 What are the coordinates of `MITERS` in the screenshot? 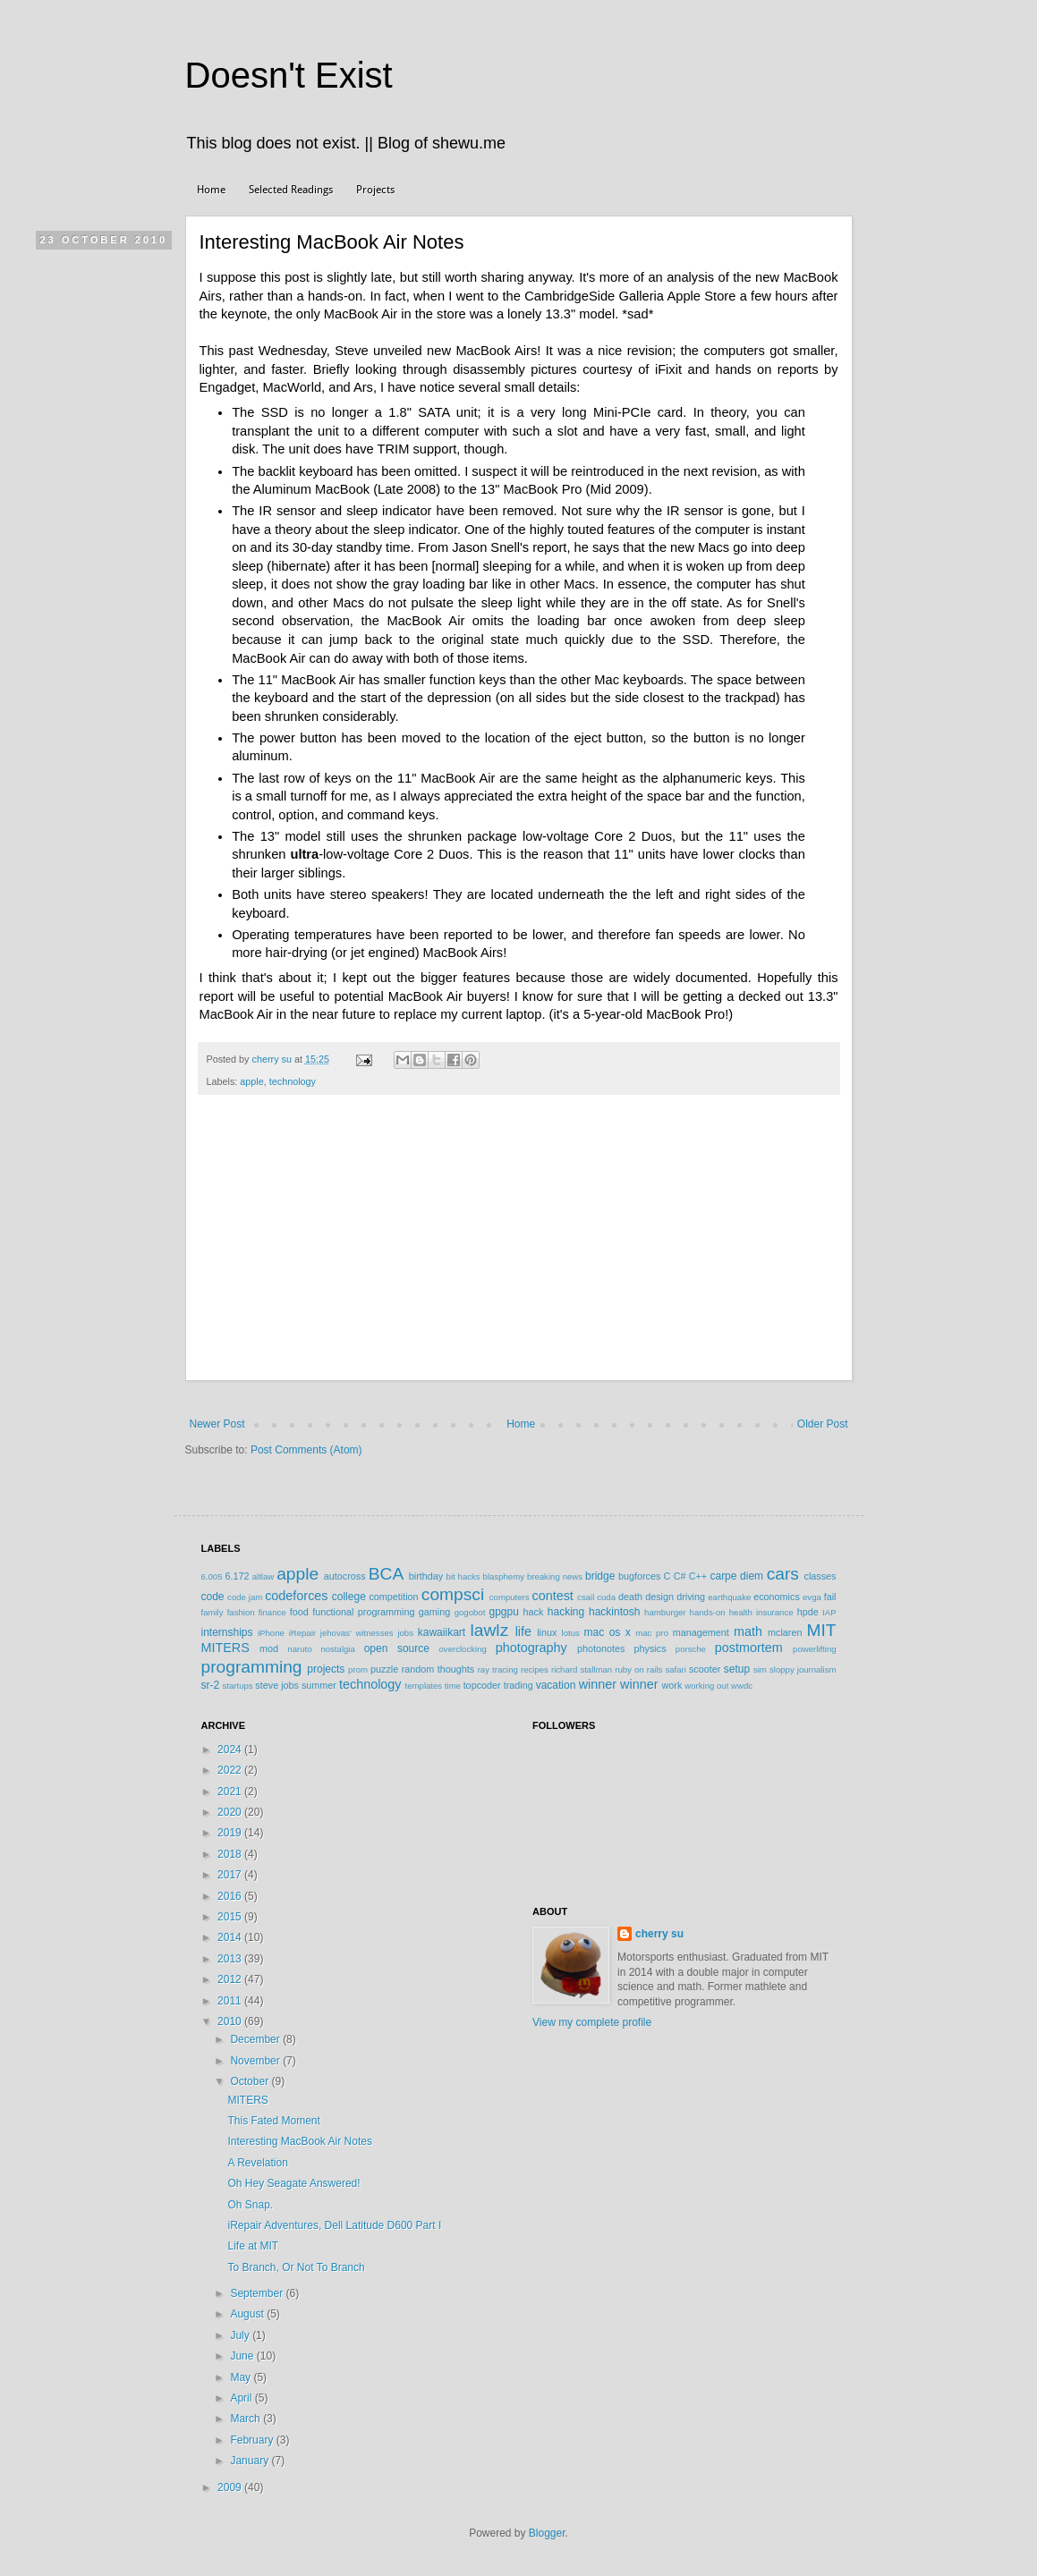 It's located at (225, 1647).